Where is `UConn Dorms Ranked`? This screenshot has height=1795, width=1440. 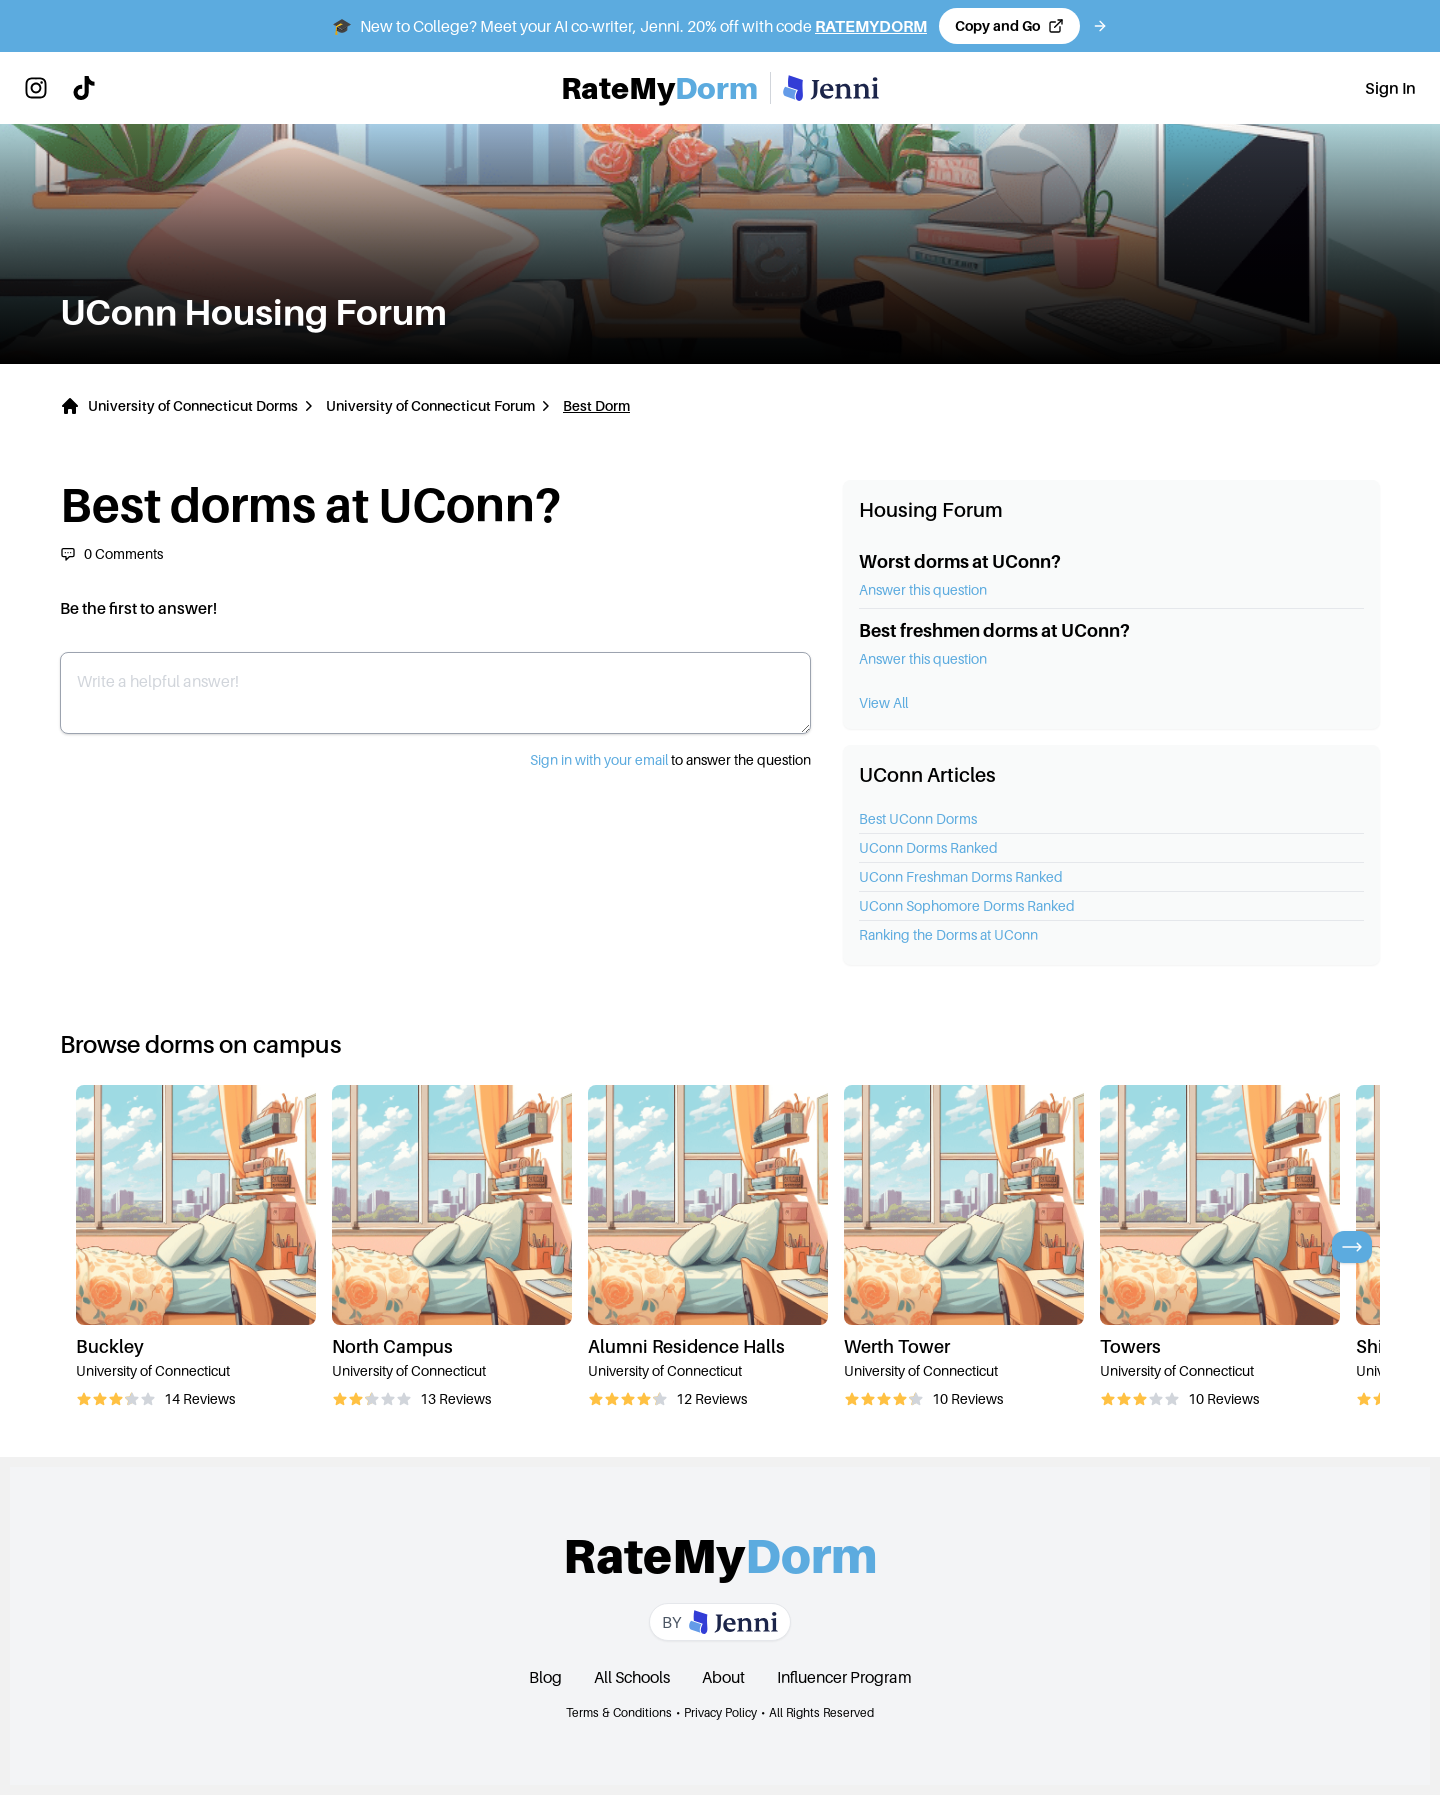 UConn Dorms Ranked is located at coordinates (928, 847).